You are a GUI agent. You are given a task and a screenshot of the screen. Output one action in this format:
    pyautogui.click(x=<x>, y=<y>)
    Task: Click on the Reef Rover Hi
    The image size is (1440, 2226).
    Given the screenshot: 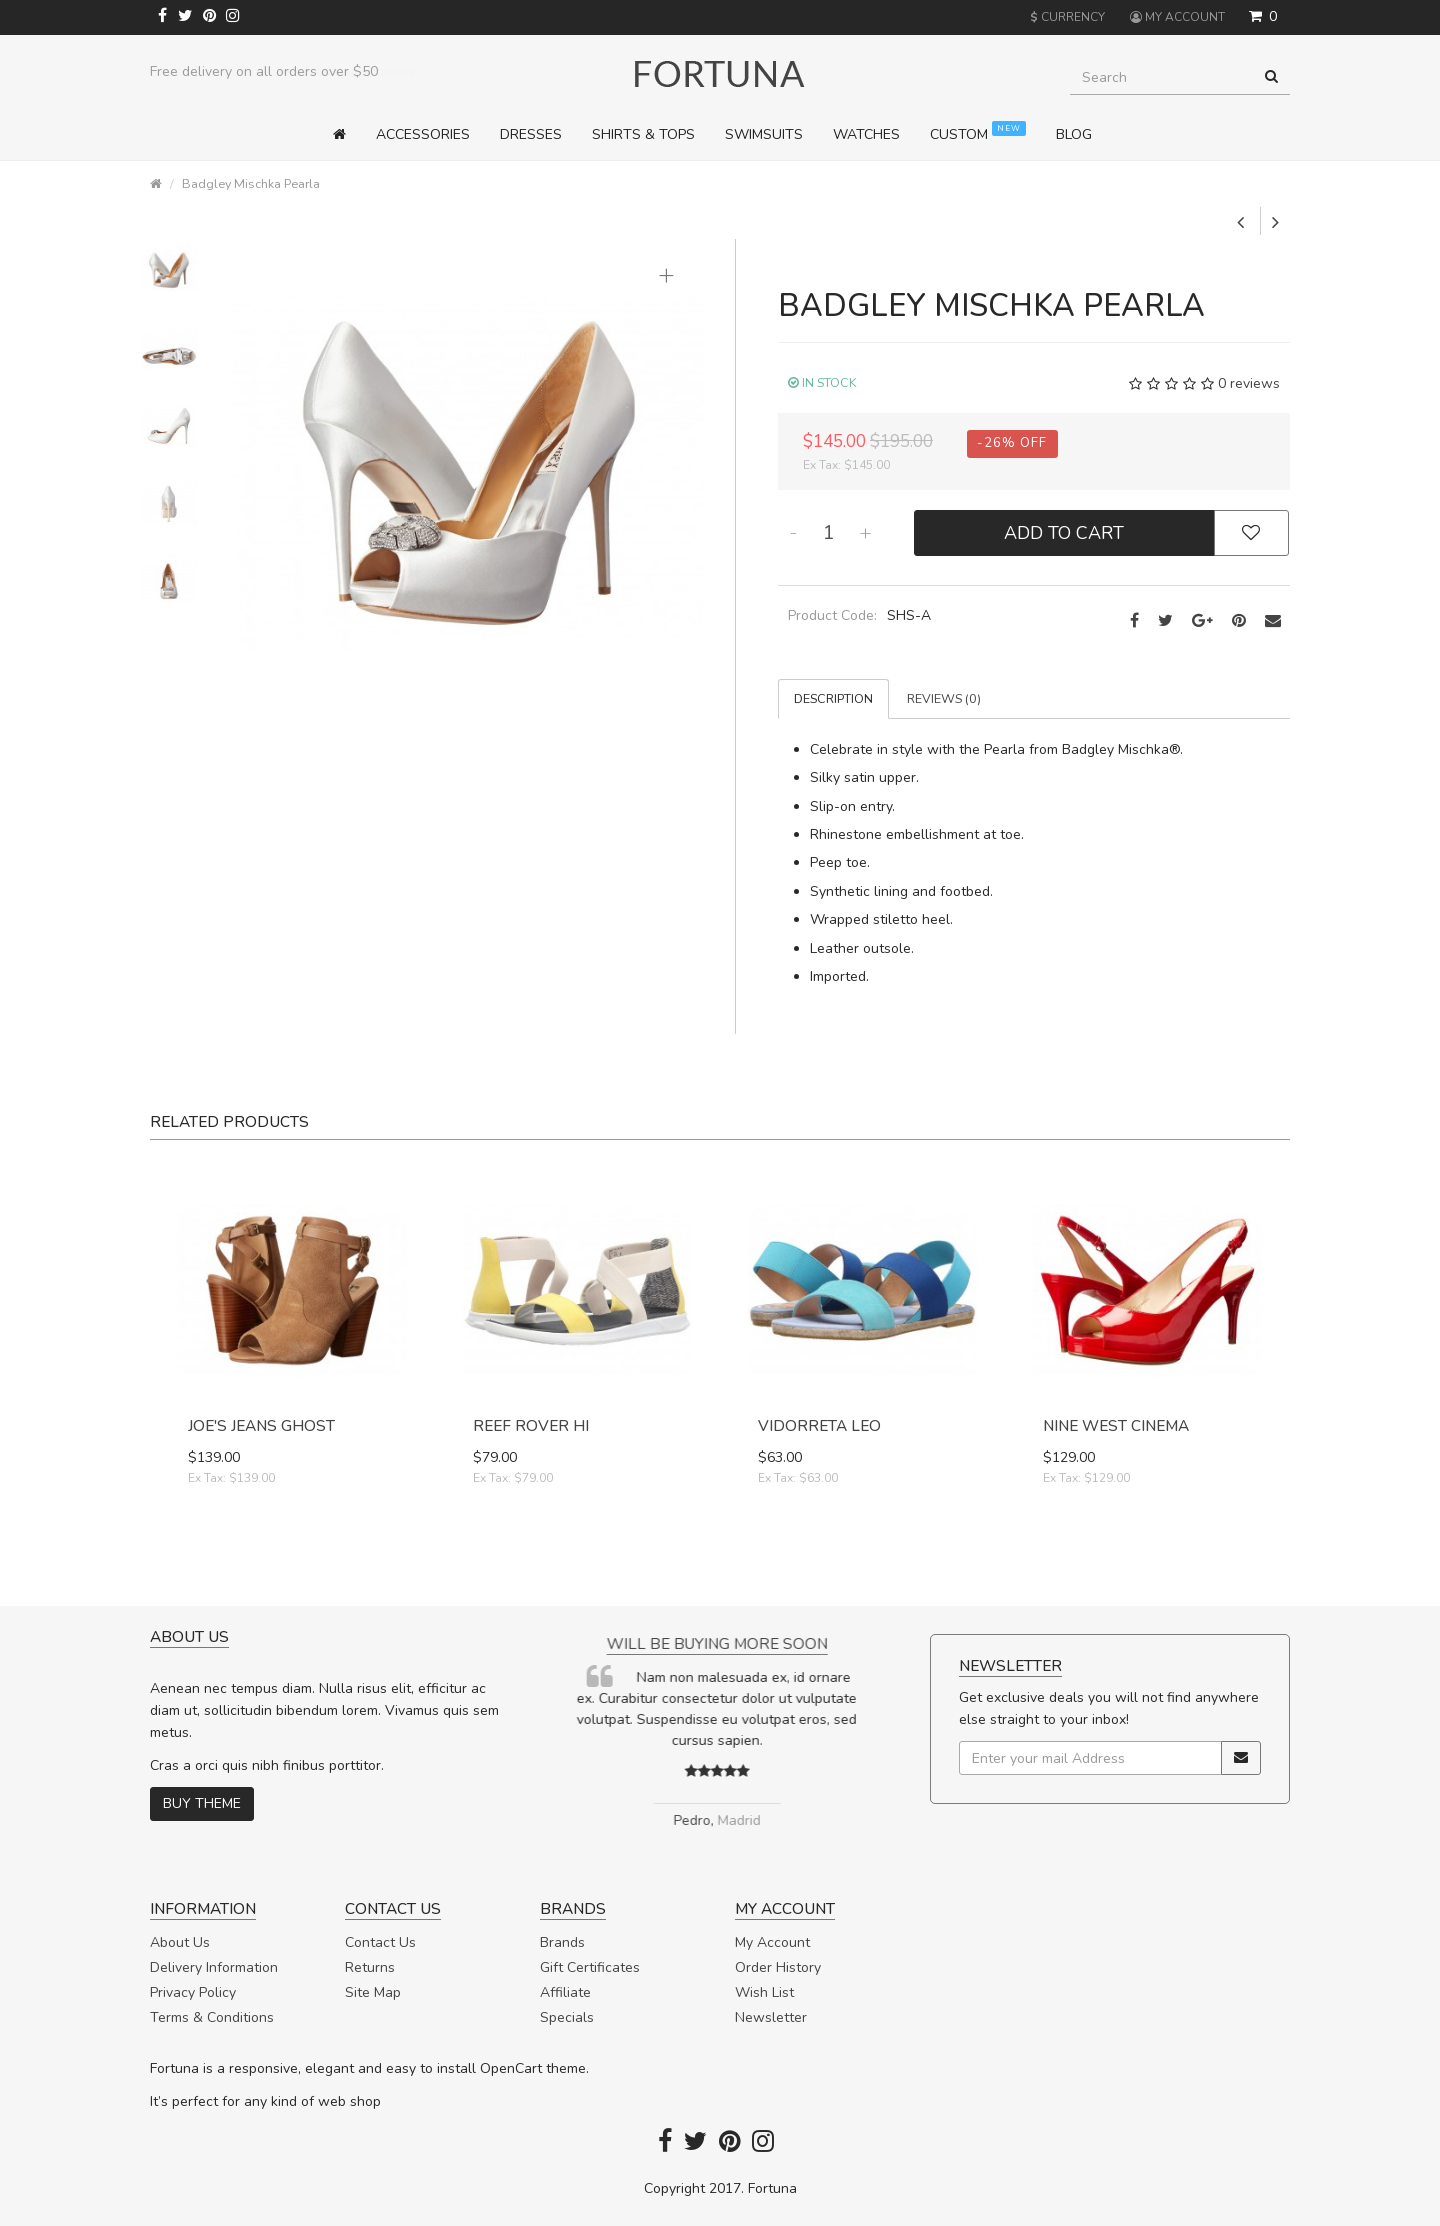 What is the action you would take?
    pyautogui.click(x=531, y=1425)
    